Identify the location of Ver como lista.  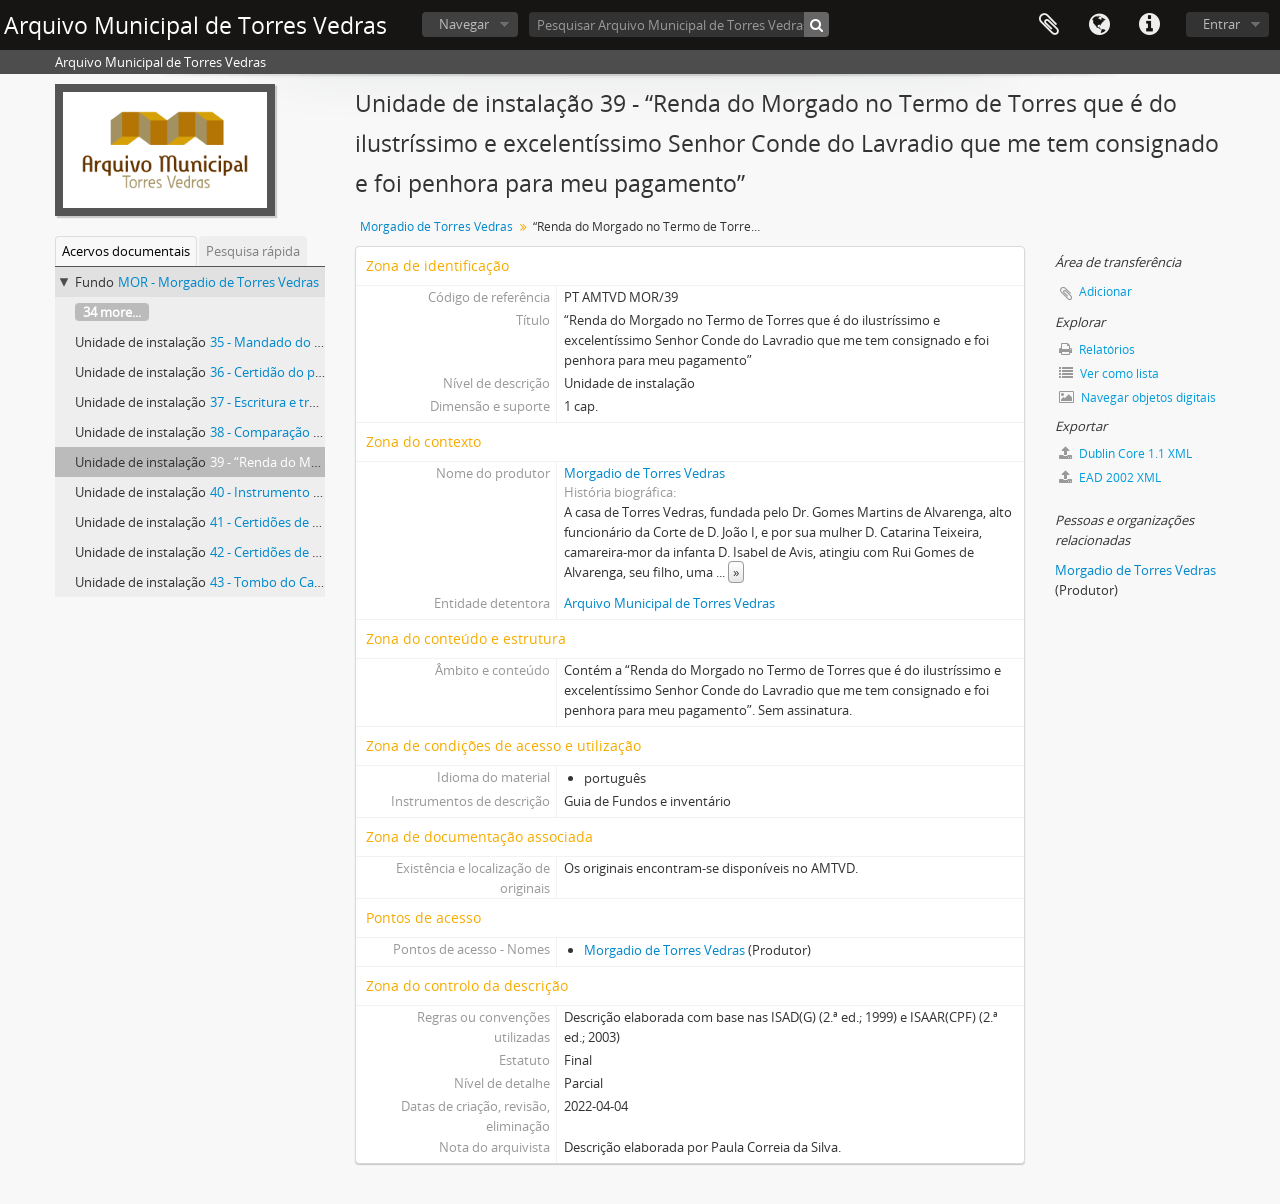
(1109, 373).